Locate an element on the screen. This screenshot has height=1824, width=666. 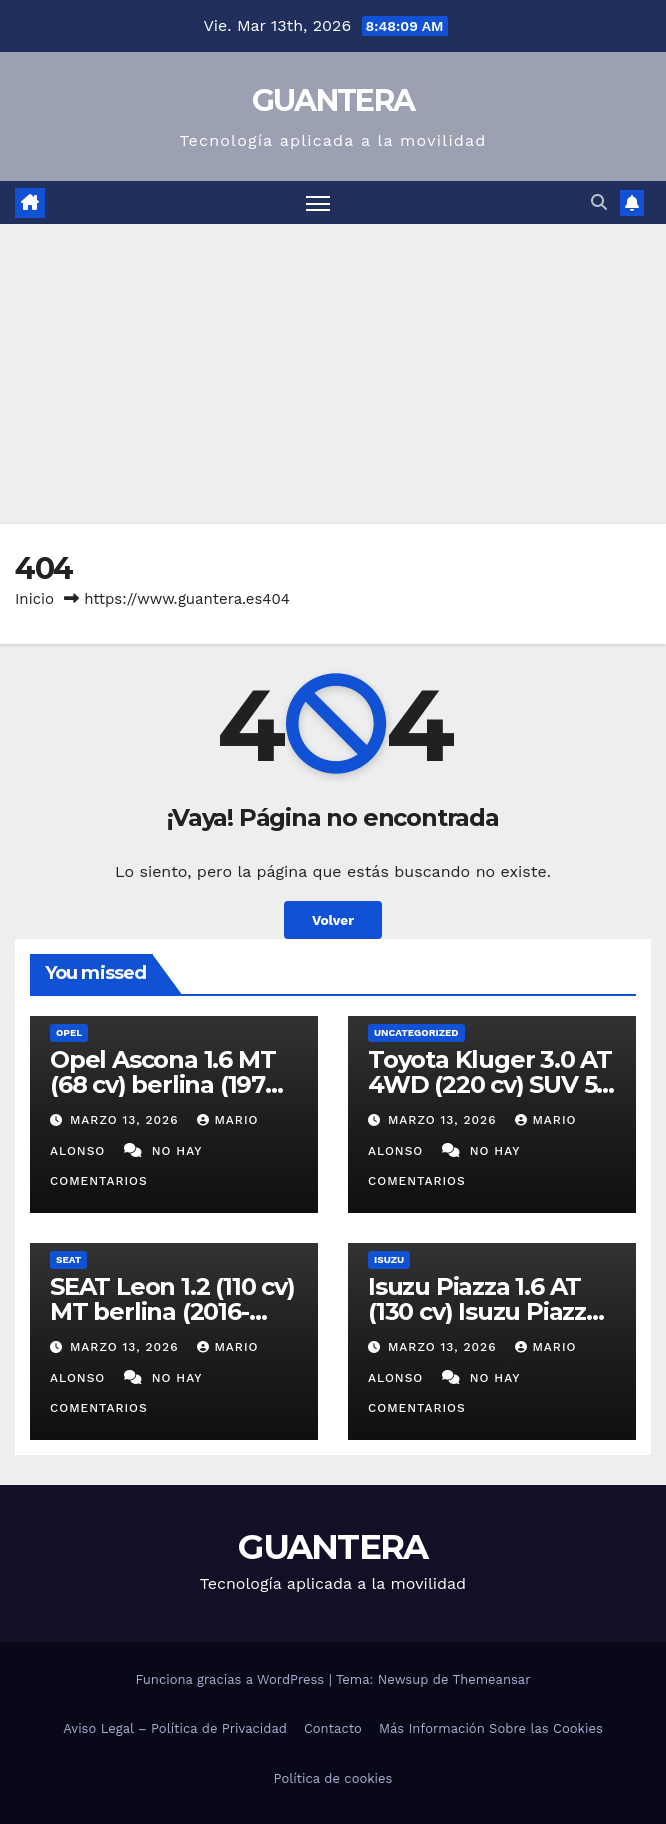
GUANTERA is located at coordinates (333, 100).